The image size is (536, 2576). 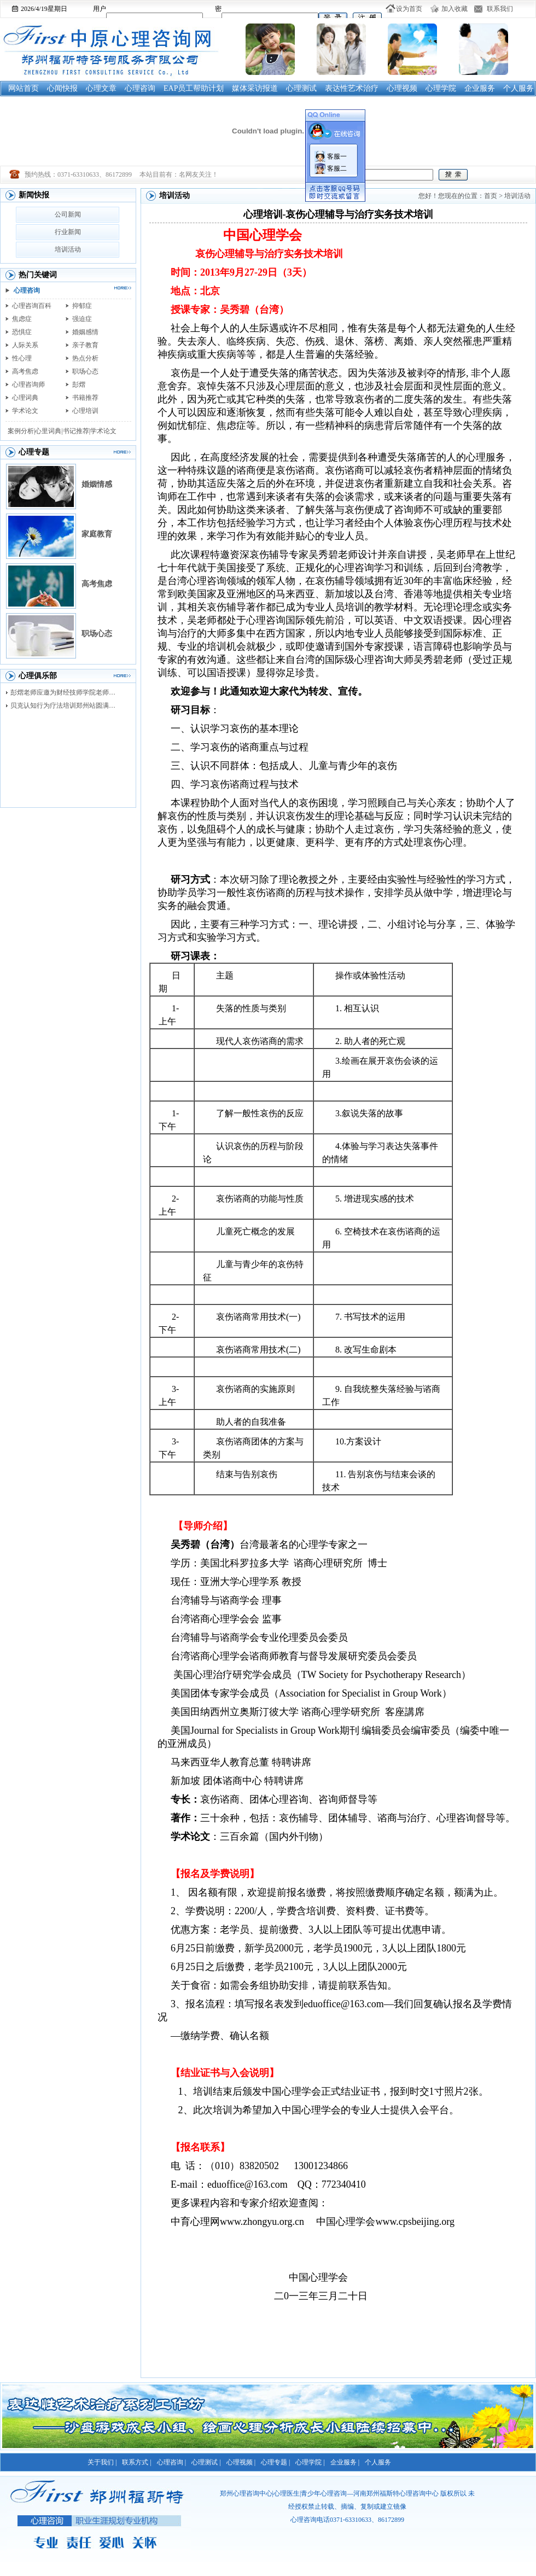 I want to click on 心理视频 |, so click(x=240, y=2462).